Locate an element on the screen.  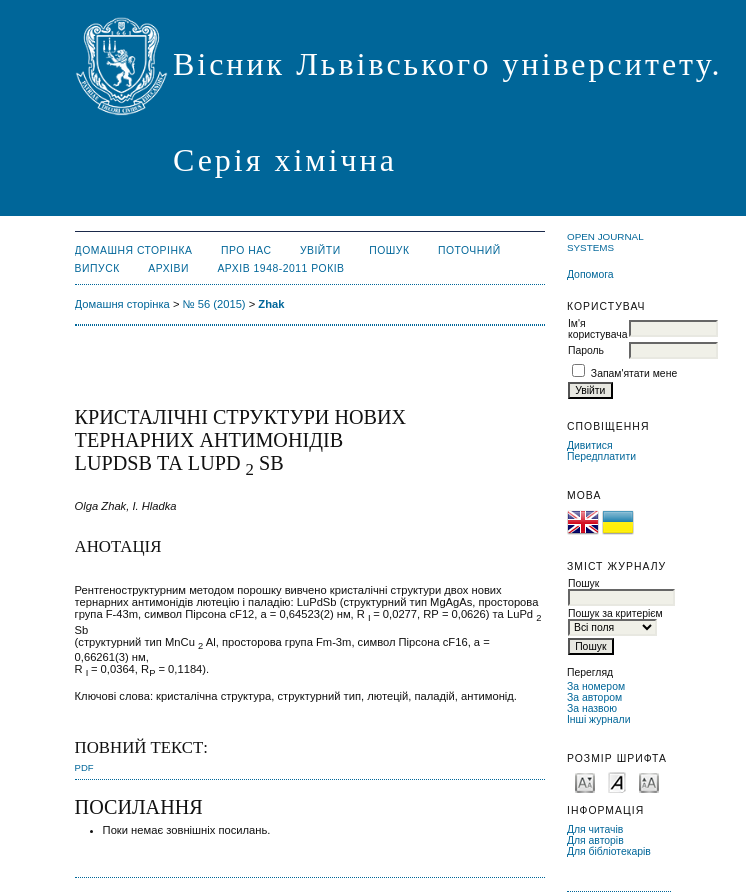
Make font size smaller is located at coordinates (585, 781).